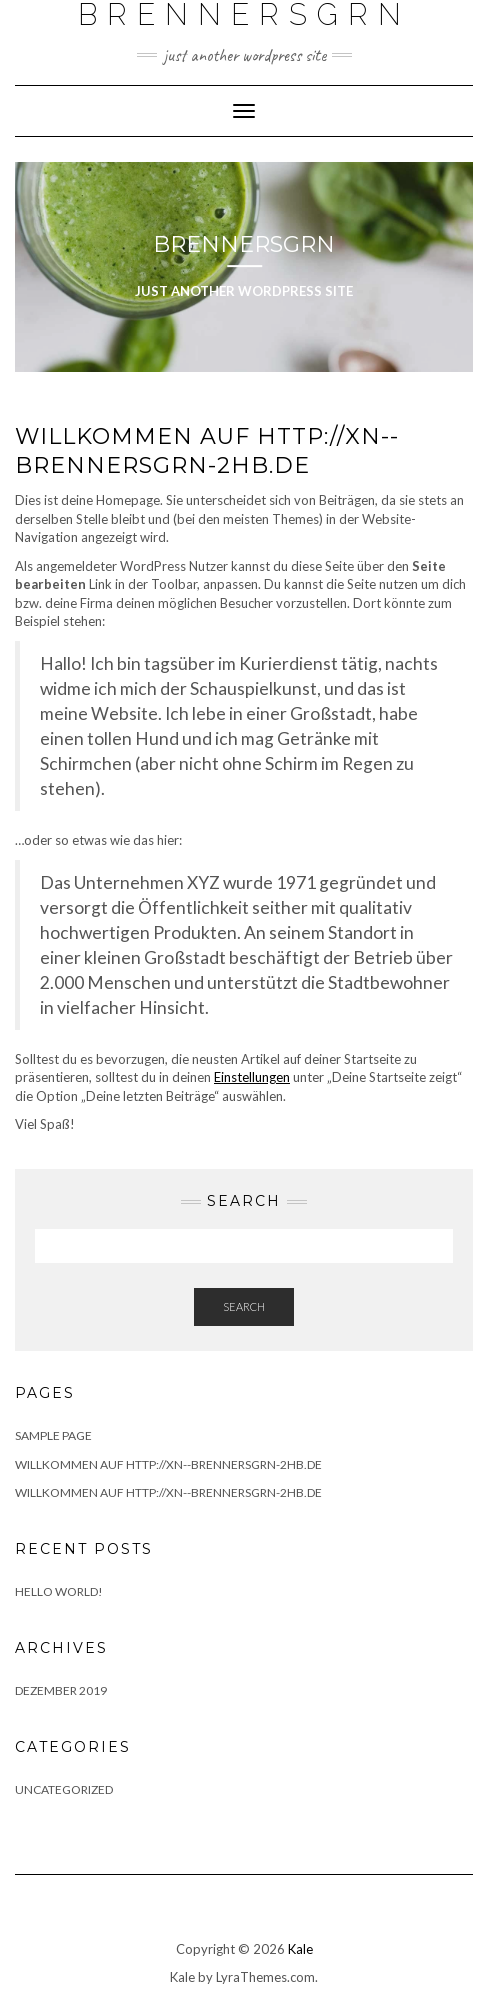 The width and height of the screenshot is (488, 2010). What do you see at coordinates (53, 1435) in the screenshot?
I see `Sample Page` at bounding box center [53, 1435].